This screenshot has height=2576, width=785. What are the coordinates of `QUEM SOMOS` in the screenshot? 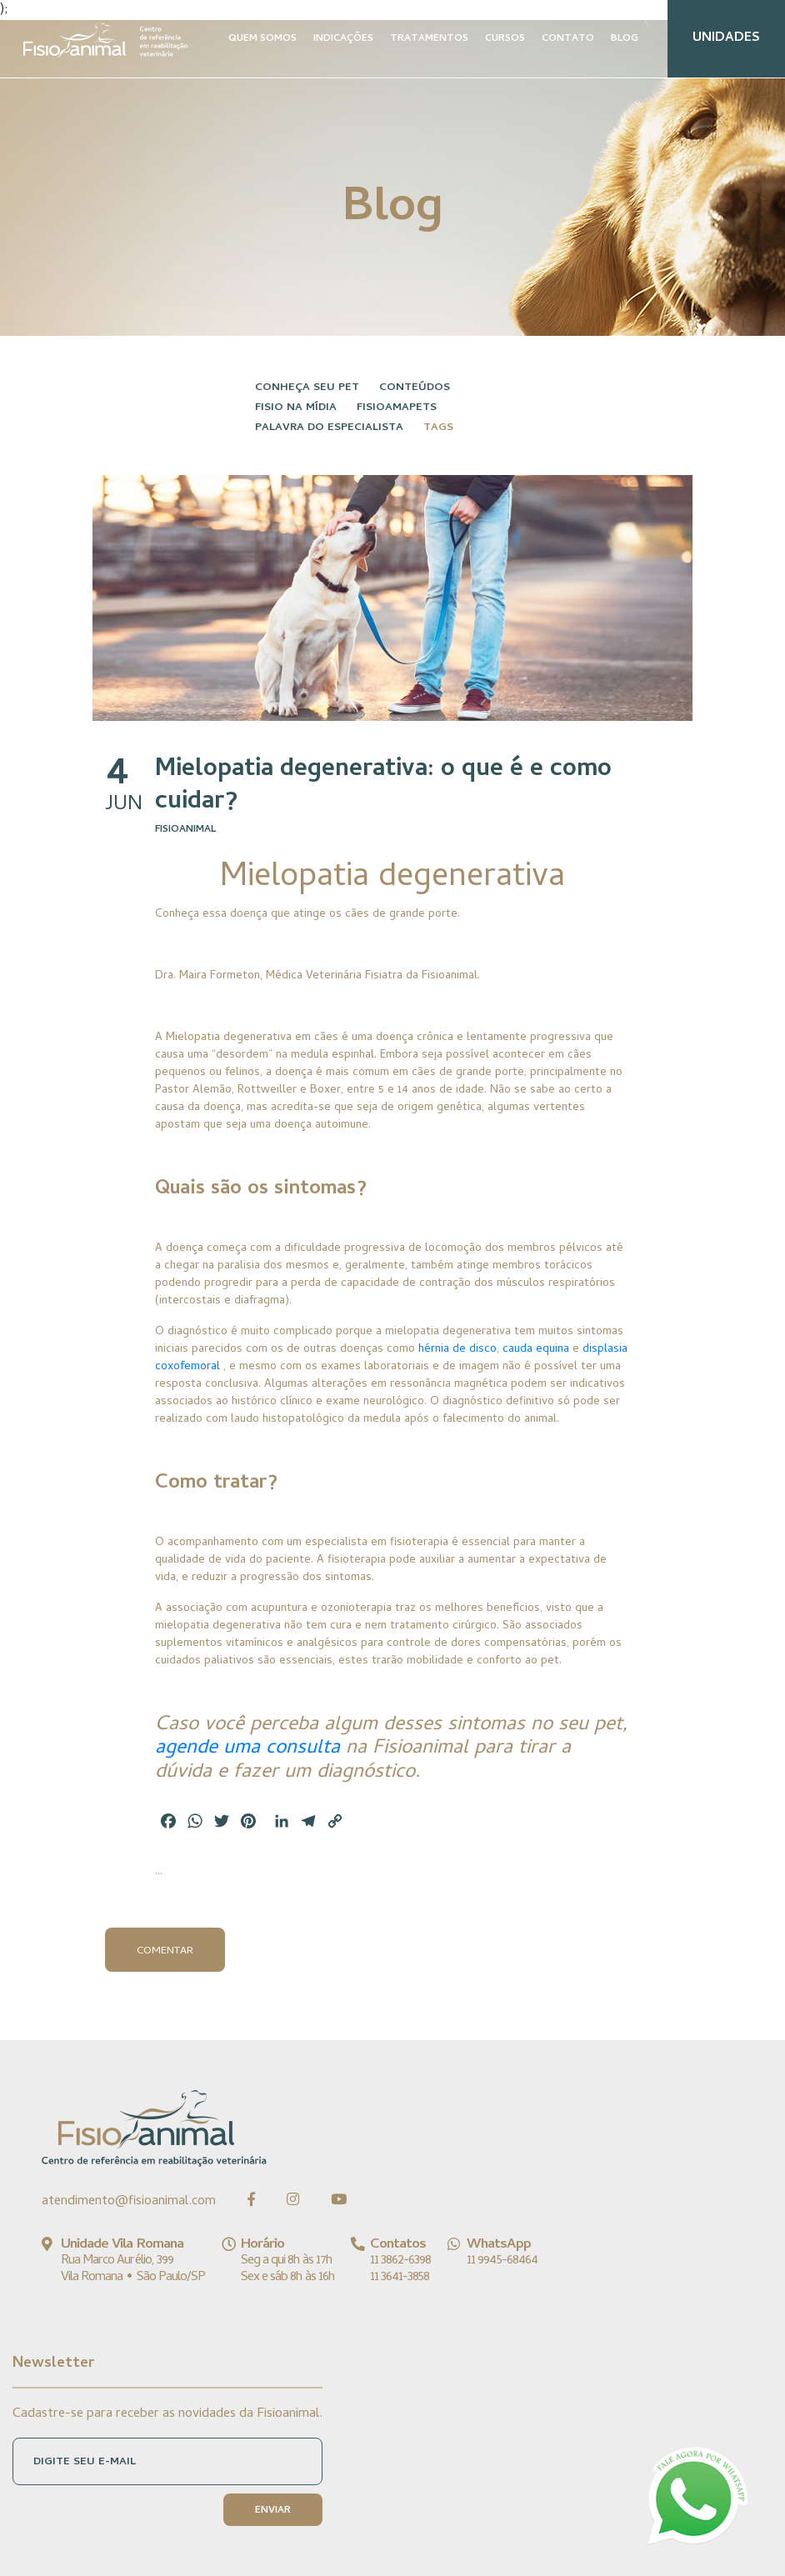 It's located at (262, 39).